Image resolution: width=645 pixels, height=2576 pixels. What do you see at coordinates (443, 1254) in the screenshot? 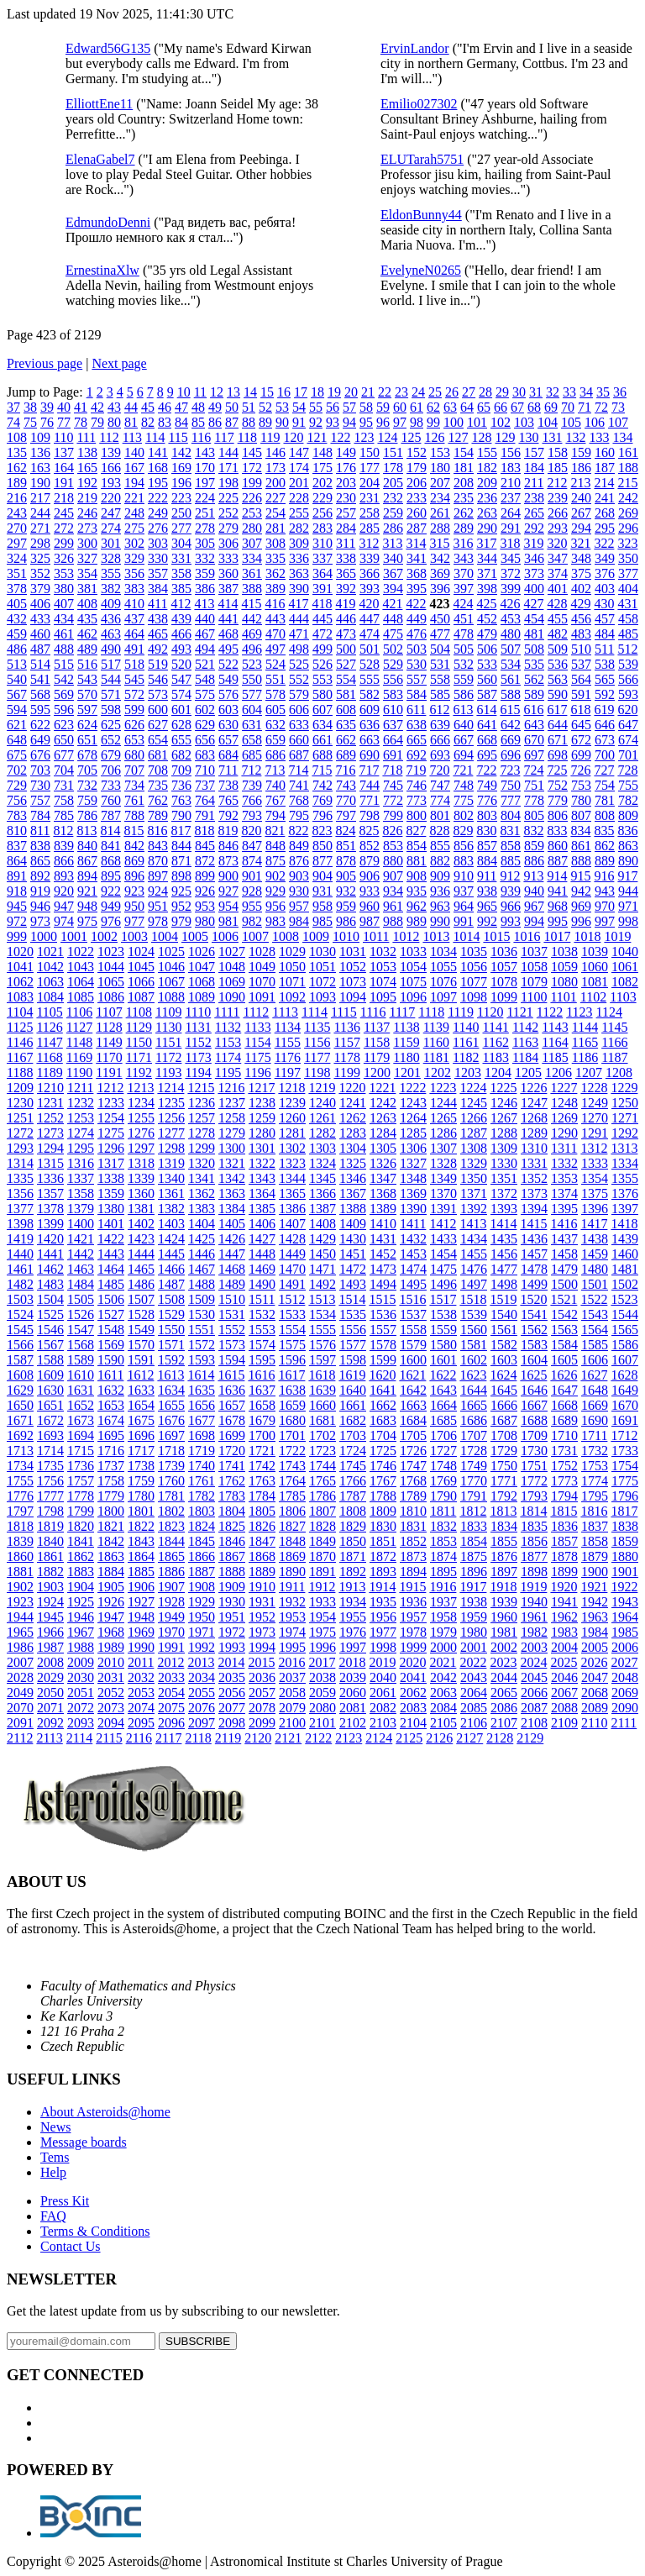
I see `1454` at bounding box center [443, 1254].